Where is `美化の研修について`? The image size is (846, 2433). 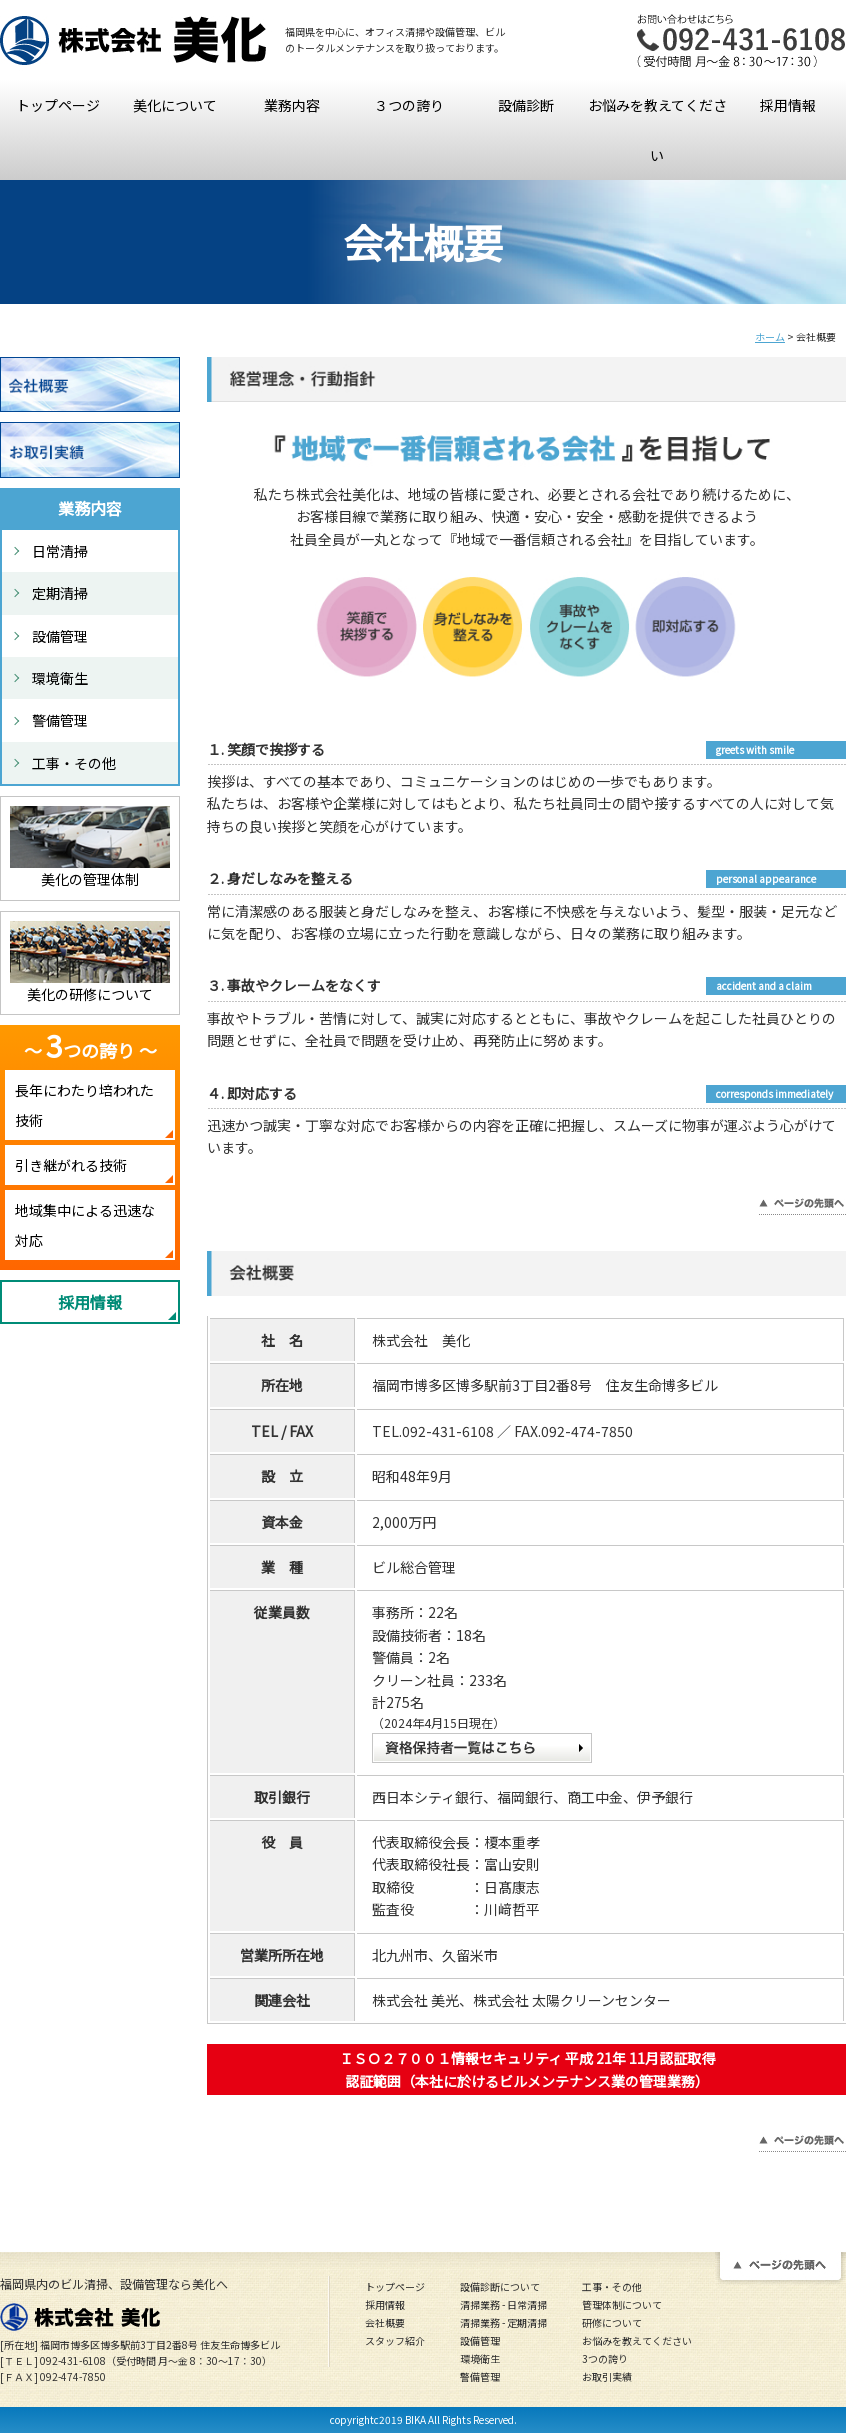 美化の研修について is located at coordinates (90, 994).